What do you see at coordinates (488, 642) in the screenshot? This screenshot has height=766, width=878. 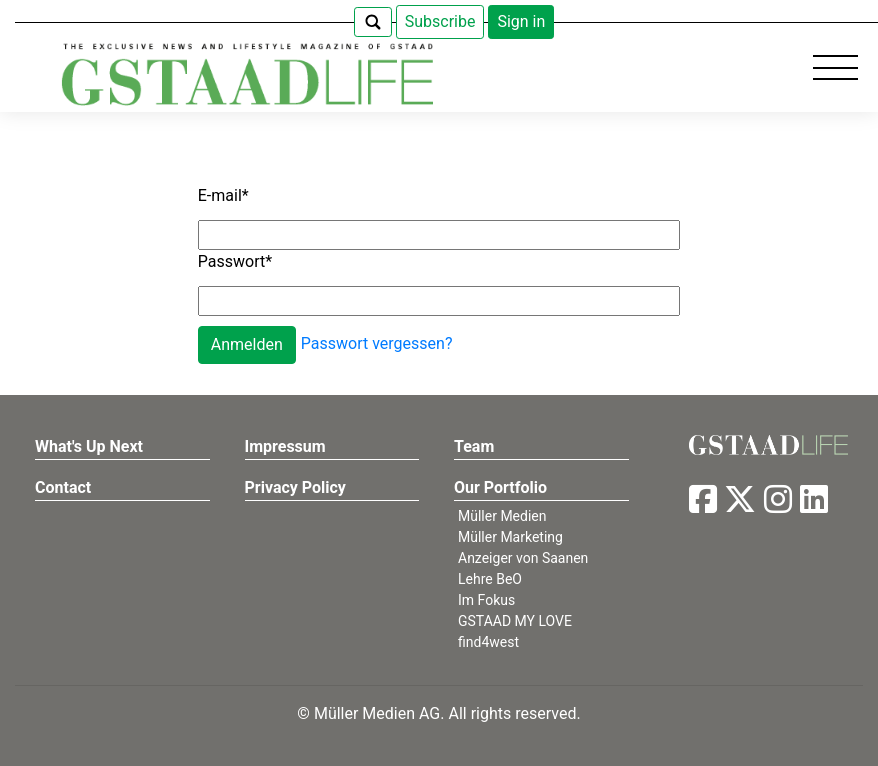 I see `find4west` at bounding box center [488, 642].